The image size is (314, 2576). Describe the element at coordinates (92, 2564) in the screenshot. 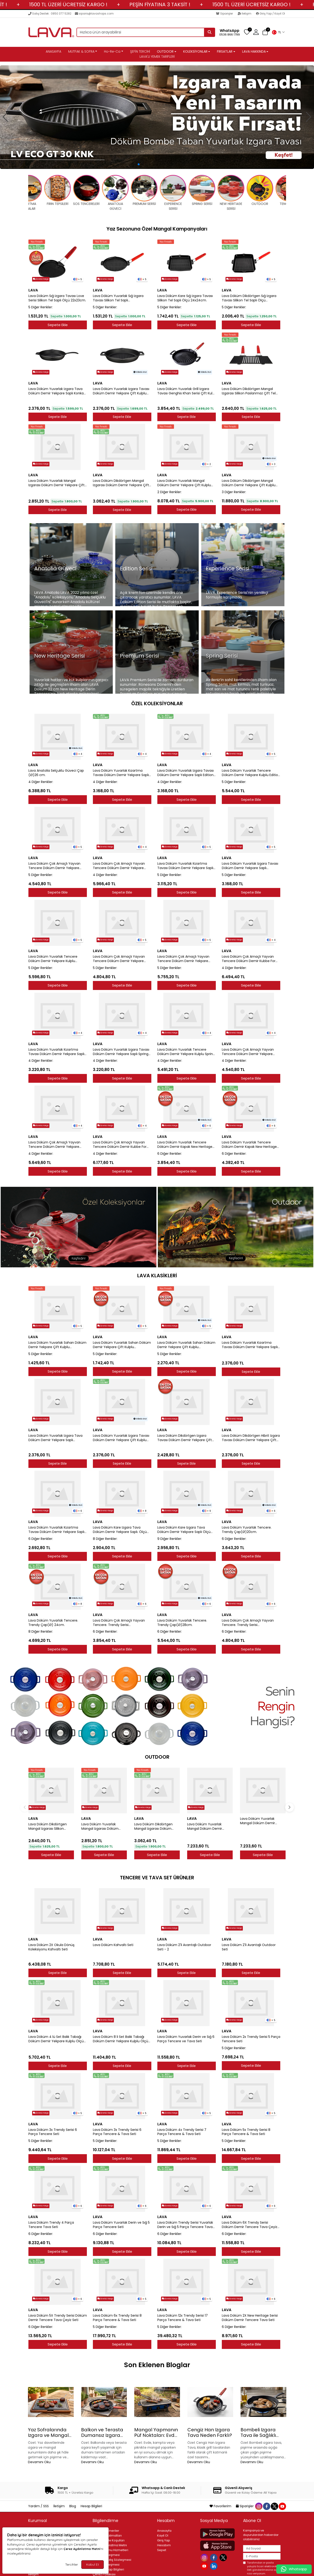

I see `Kabul Et` at that location.